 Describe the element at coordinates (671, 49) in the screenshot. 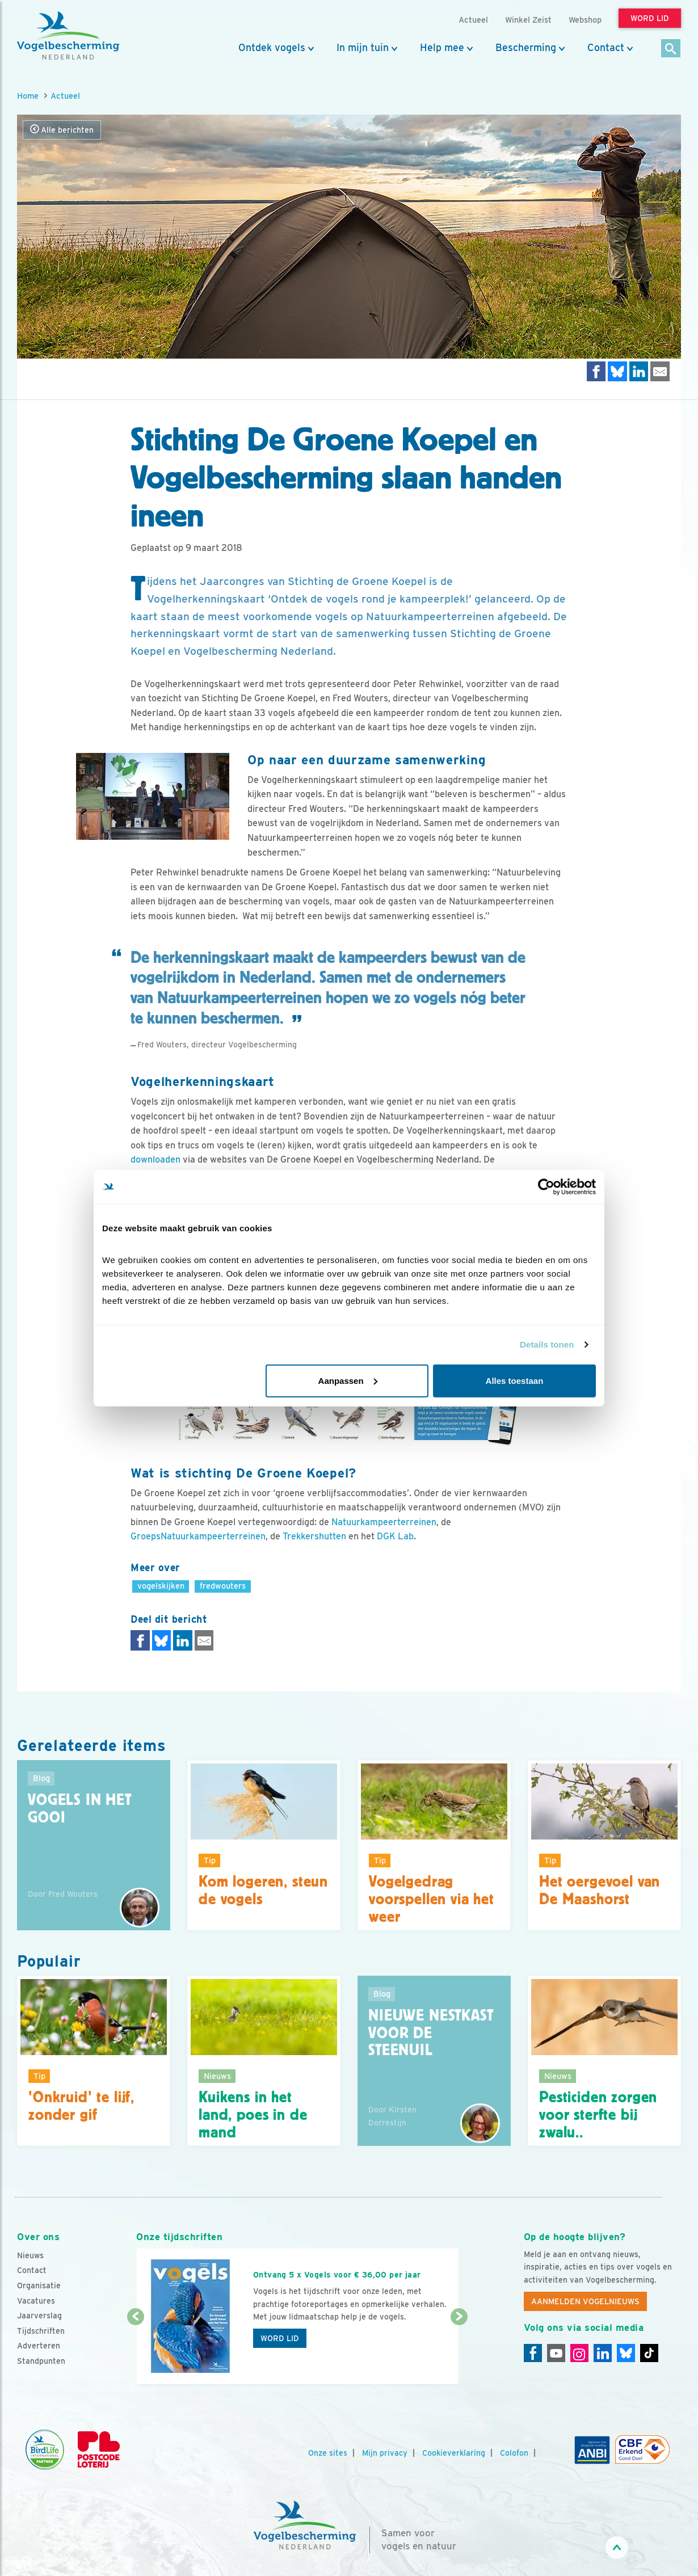

I see `[Zoek]` at that location.